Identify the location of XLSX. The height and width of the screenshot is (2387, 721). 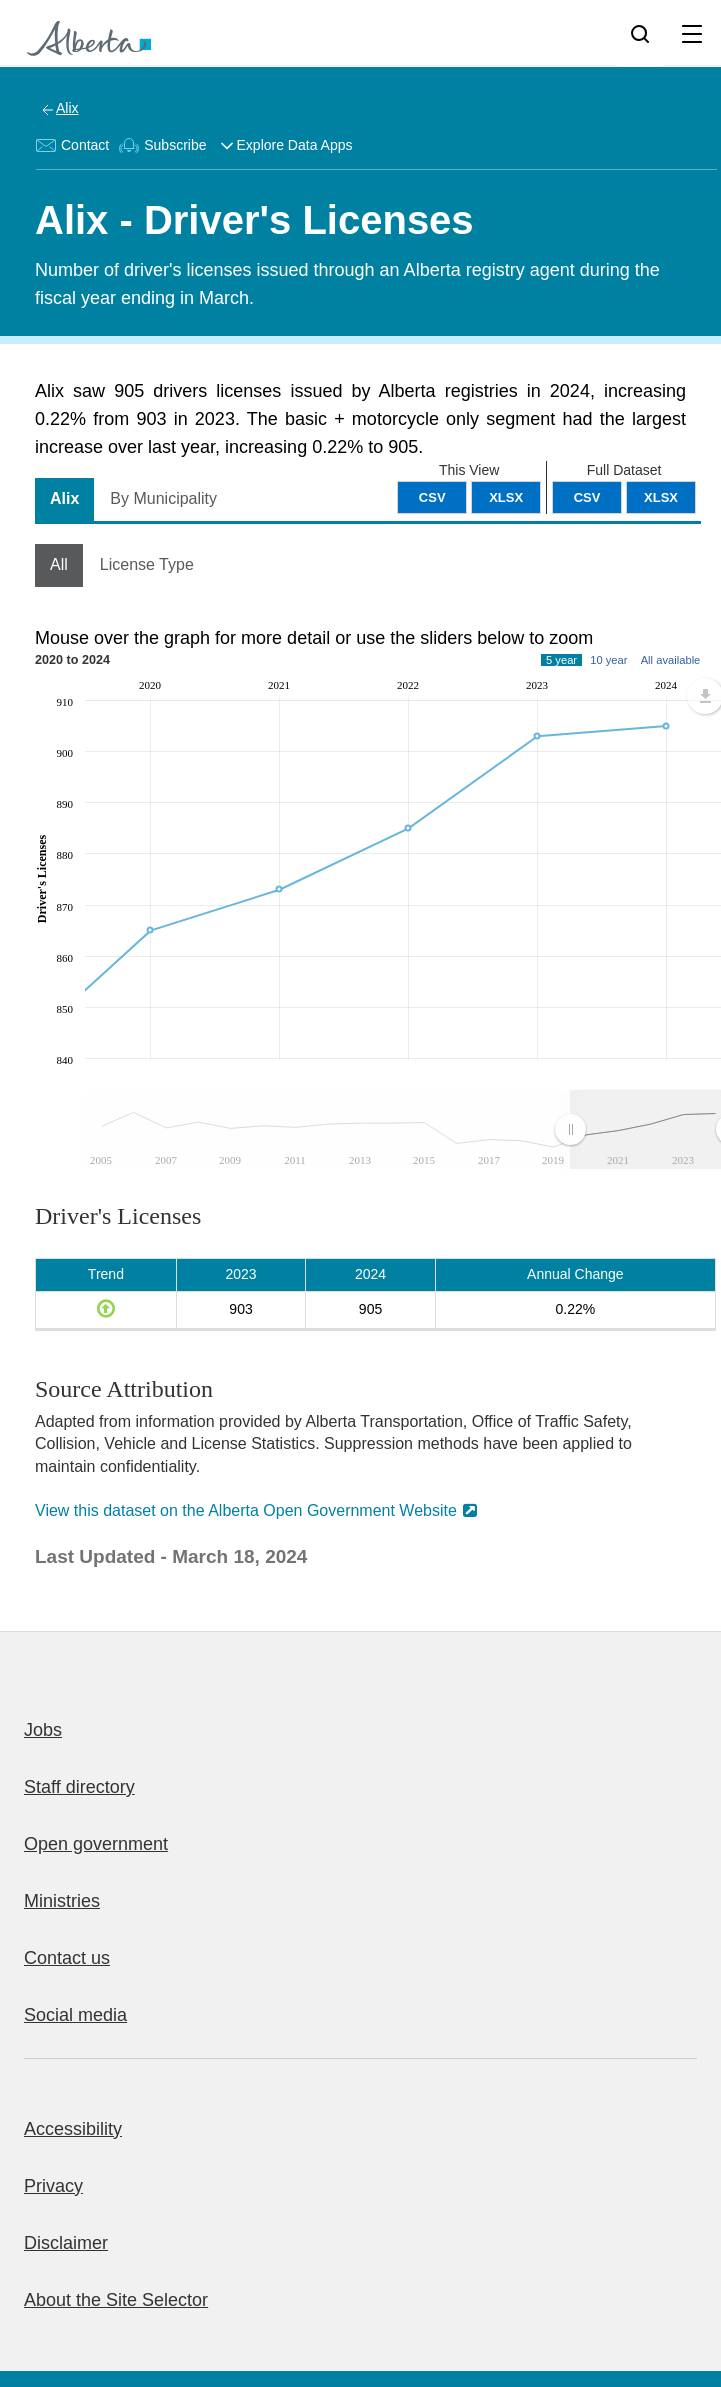
(661, 497).